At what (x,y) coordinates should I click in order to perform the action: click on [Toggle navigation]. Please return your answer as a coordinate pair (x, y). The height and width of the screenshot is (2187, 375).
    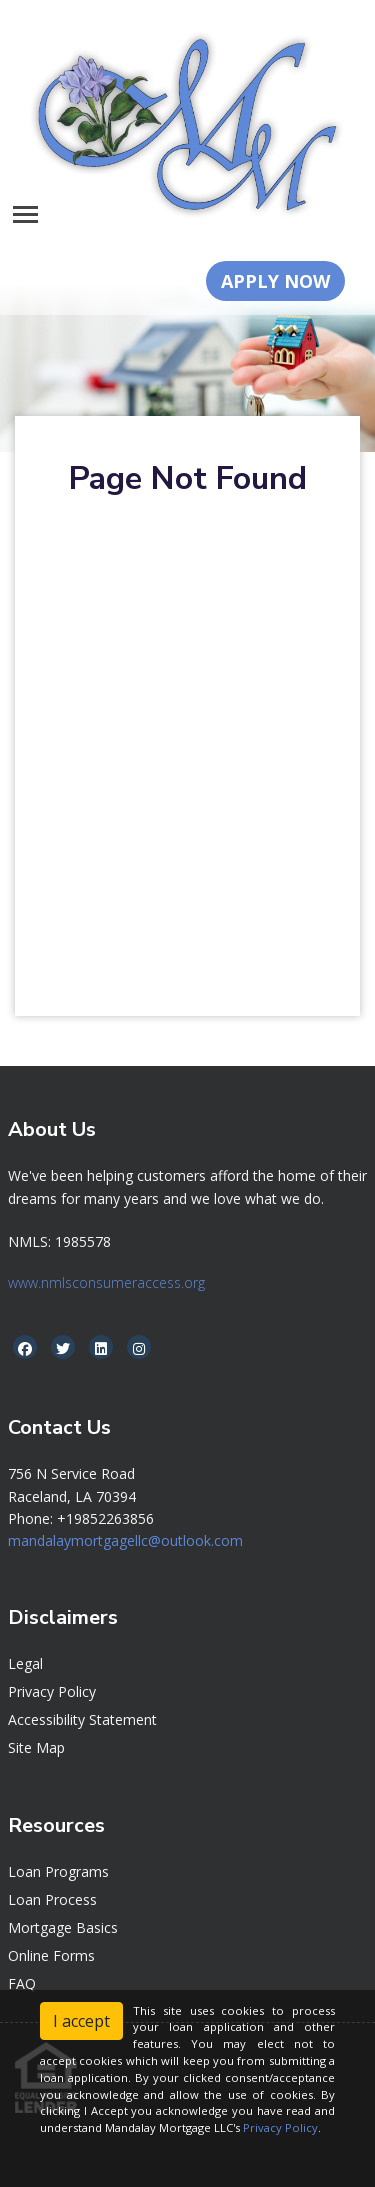
    Looking at the image, I should click on (25, 214).